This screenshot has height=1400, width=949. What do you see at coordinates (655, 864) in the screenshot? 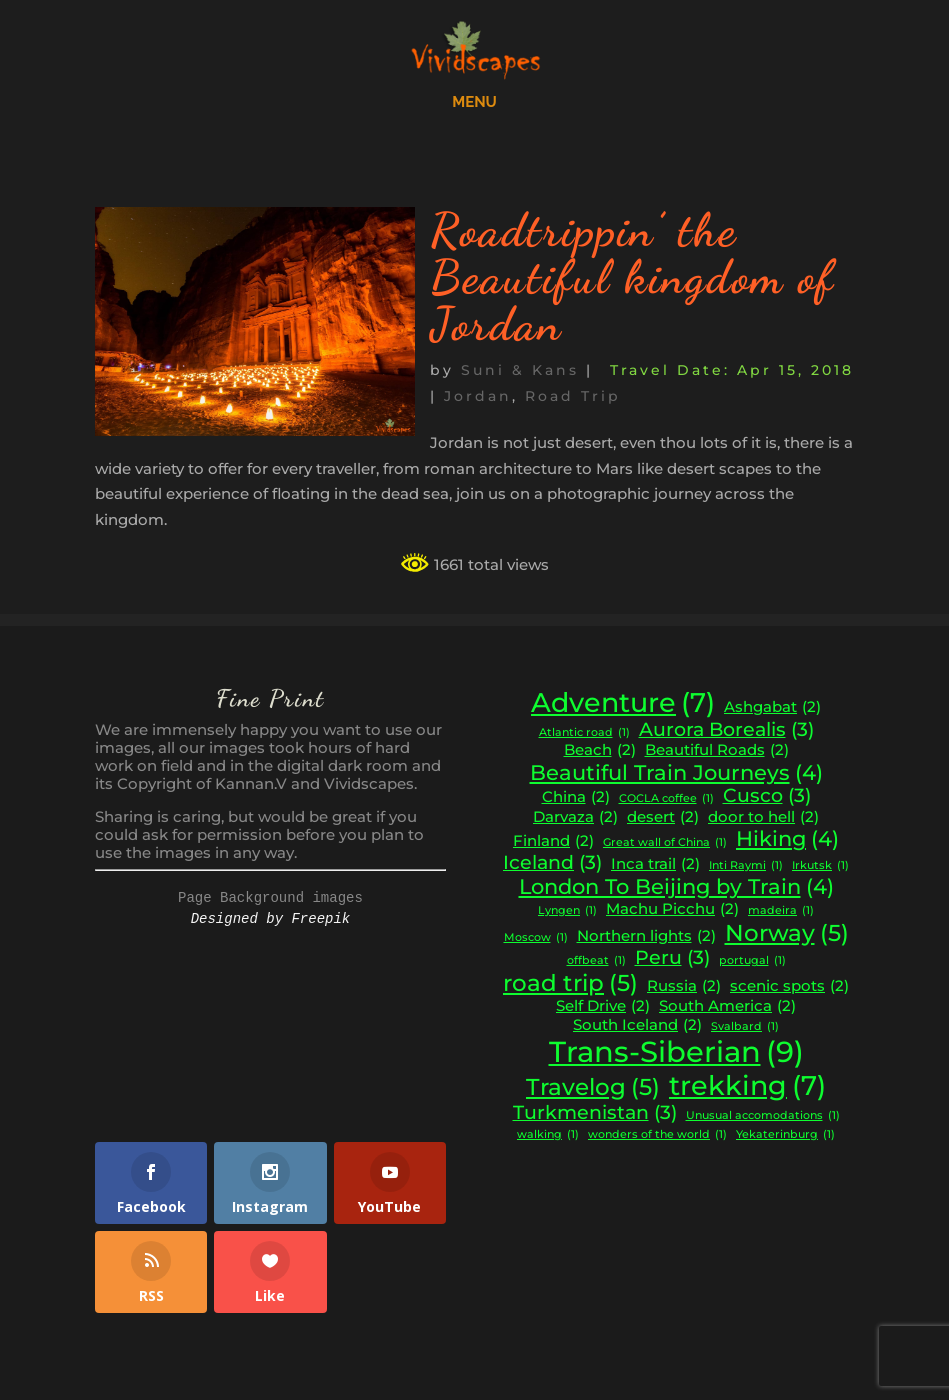
I see `Inca trail [Inca trail (2 items)]` at bounding box center [655, 864].